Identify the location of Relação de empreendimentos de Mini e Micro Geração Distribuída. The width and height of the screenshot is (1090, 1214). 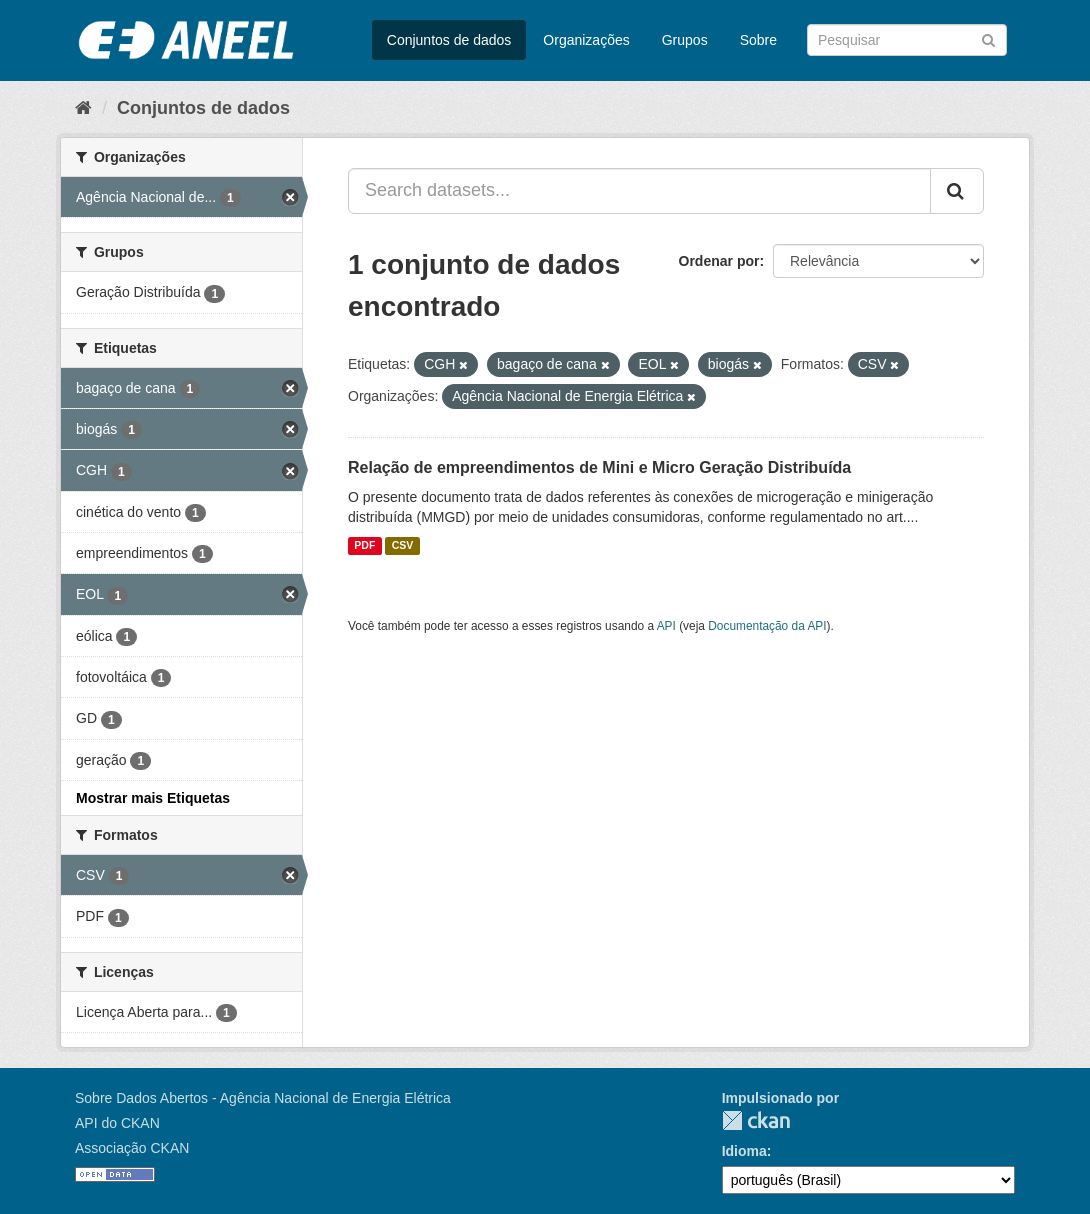
(599, 467).